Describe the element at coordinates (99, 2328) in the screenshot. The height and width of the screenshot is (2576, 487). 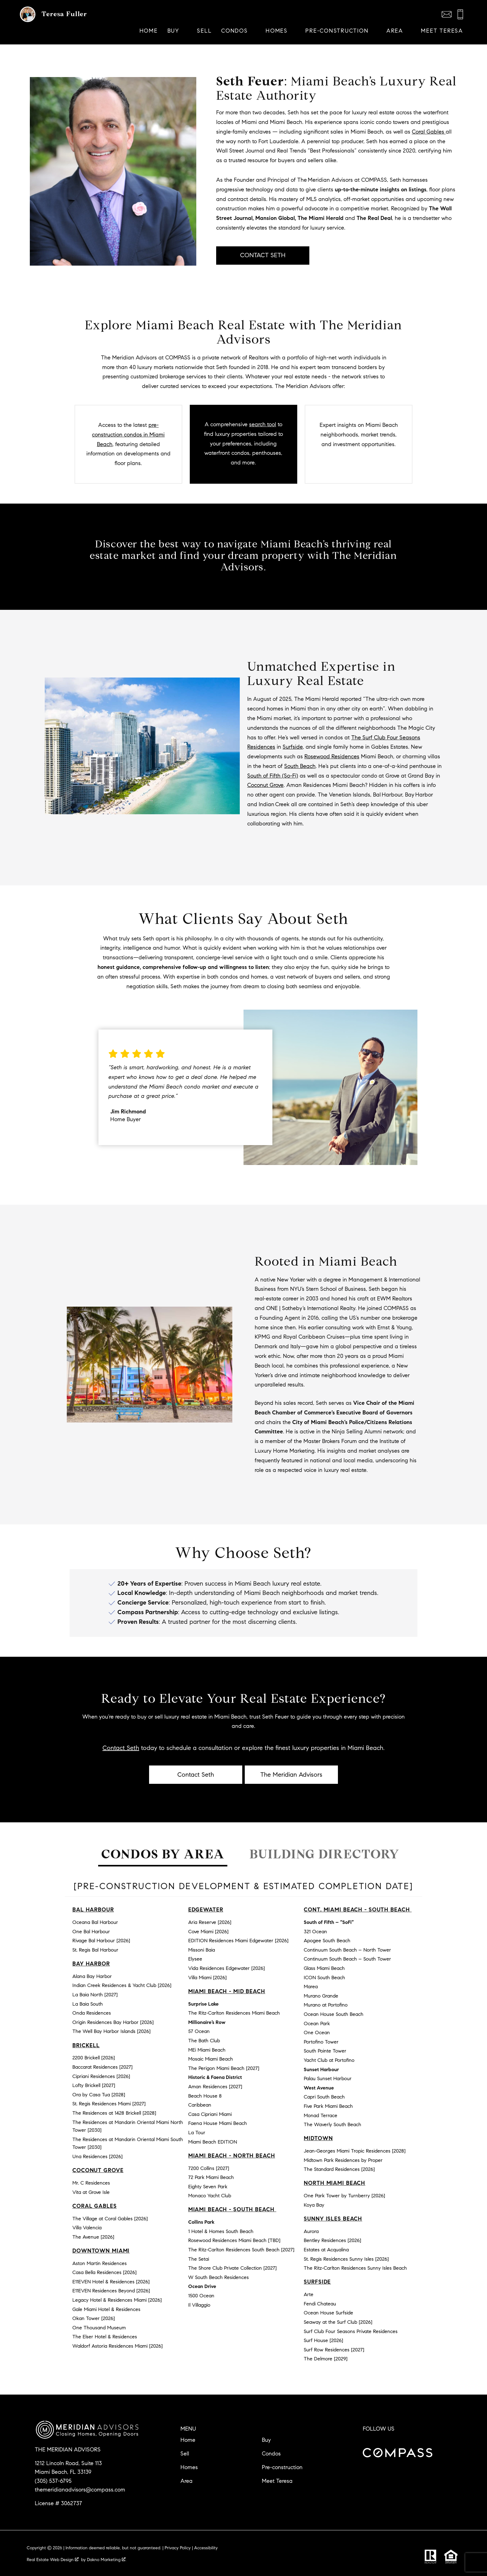
I see `One Thousand Museum` at that location.